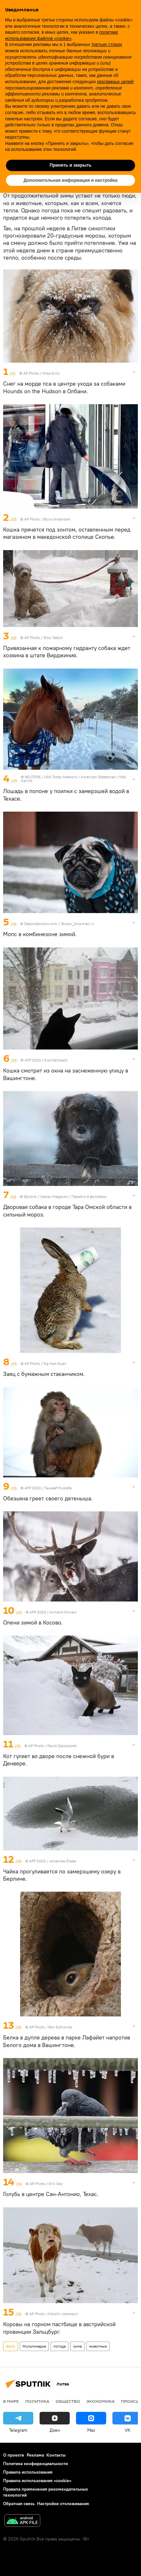  I want to click on Мультимедиа, so click(34, 2346).